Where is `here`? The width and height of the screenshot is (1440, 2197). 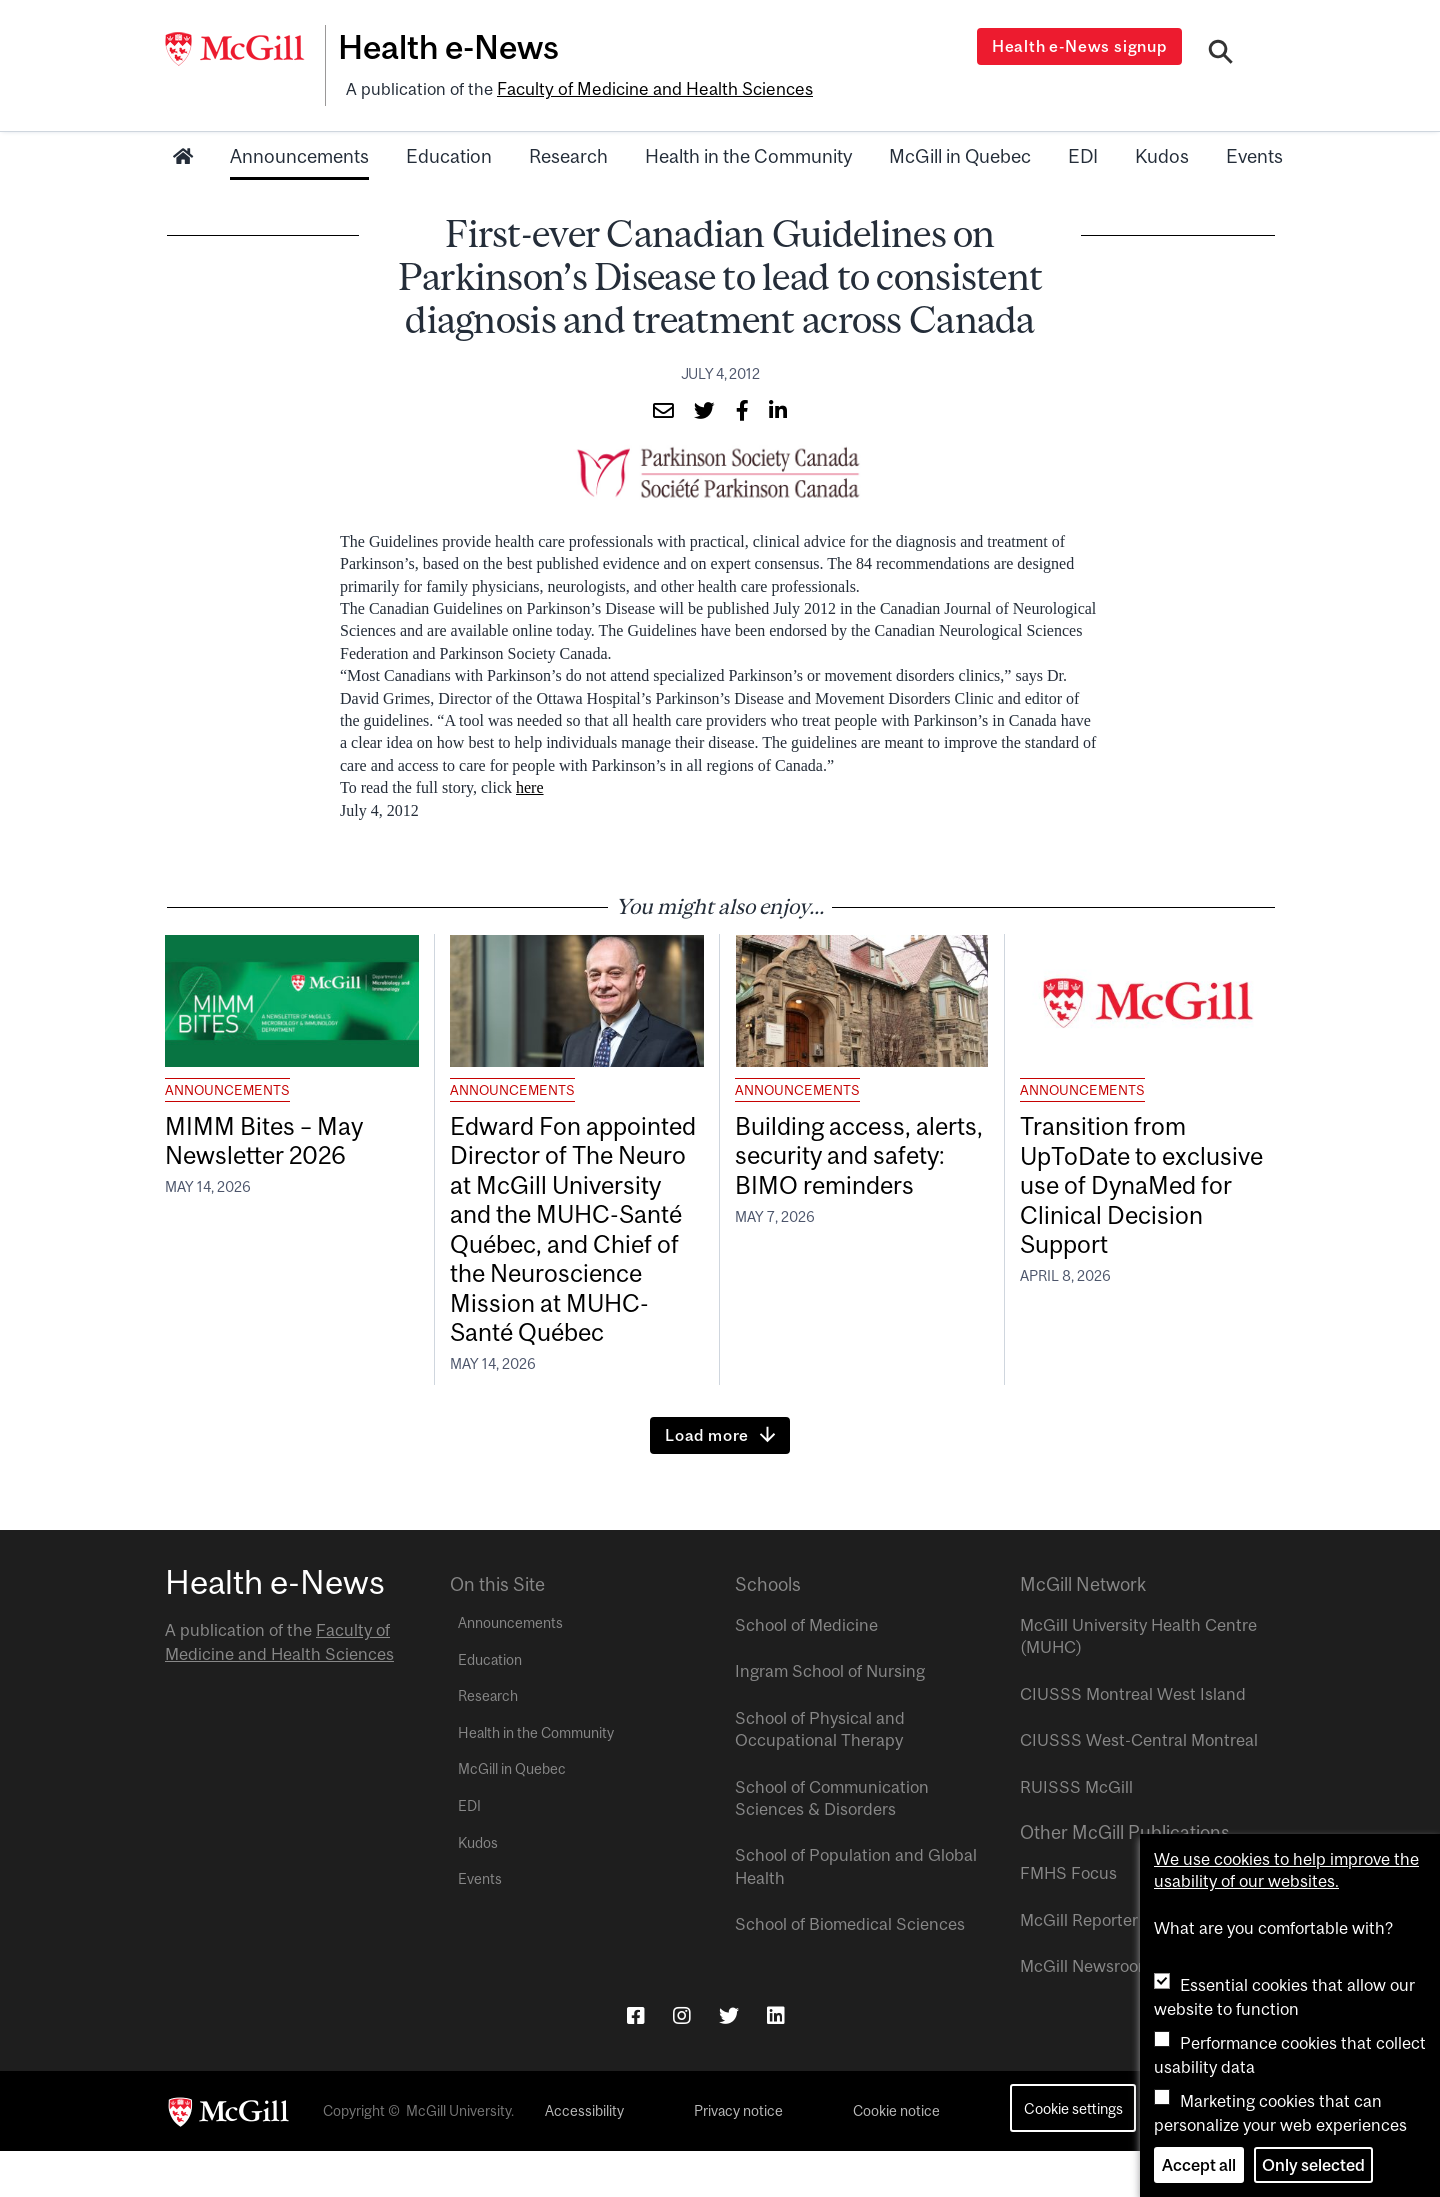 here is located at coordinates (530, 784).